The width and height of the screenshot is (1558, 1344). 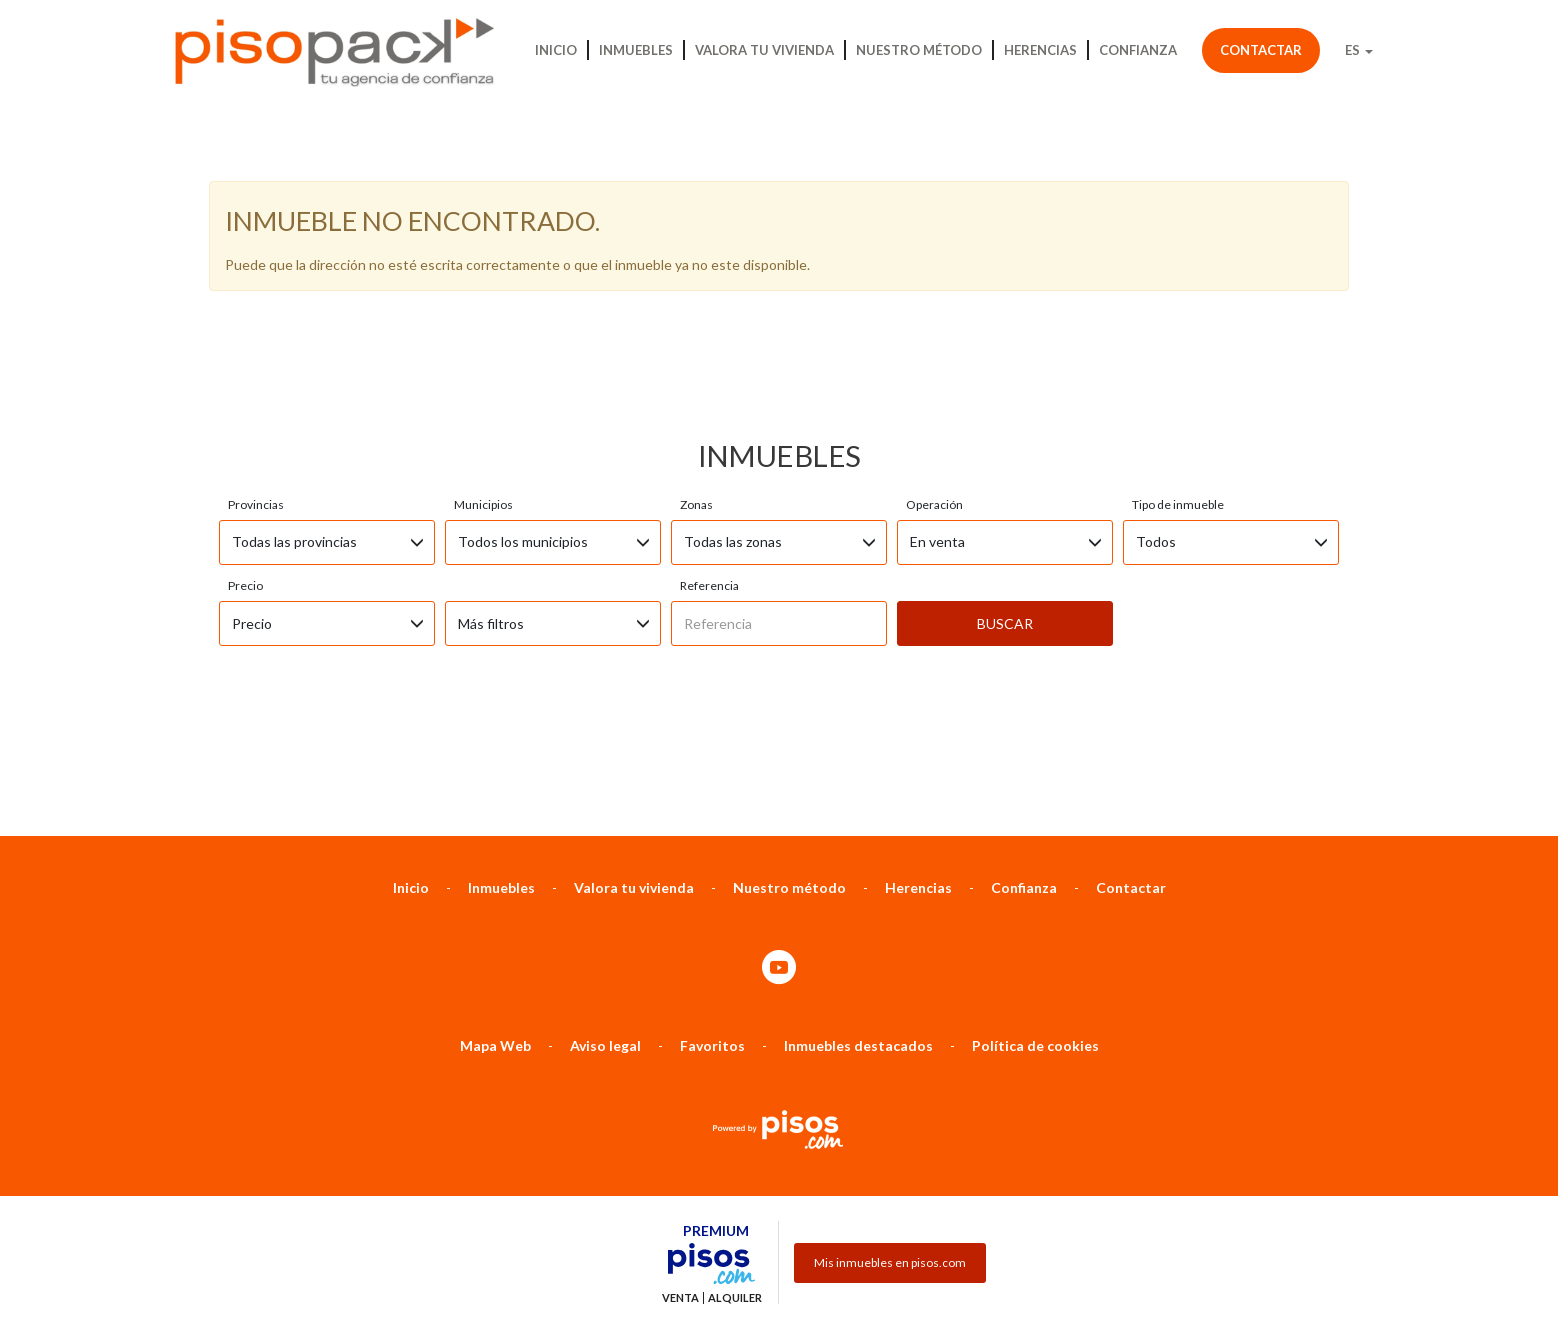 What do you see at coordinates (1138, 50) in the screenshot?
I see `Confianza` at bounding box center [1138, 50].